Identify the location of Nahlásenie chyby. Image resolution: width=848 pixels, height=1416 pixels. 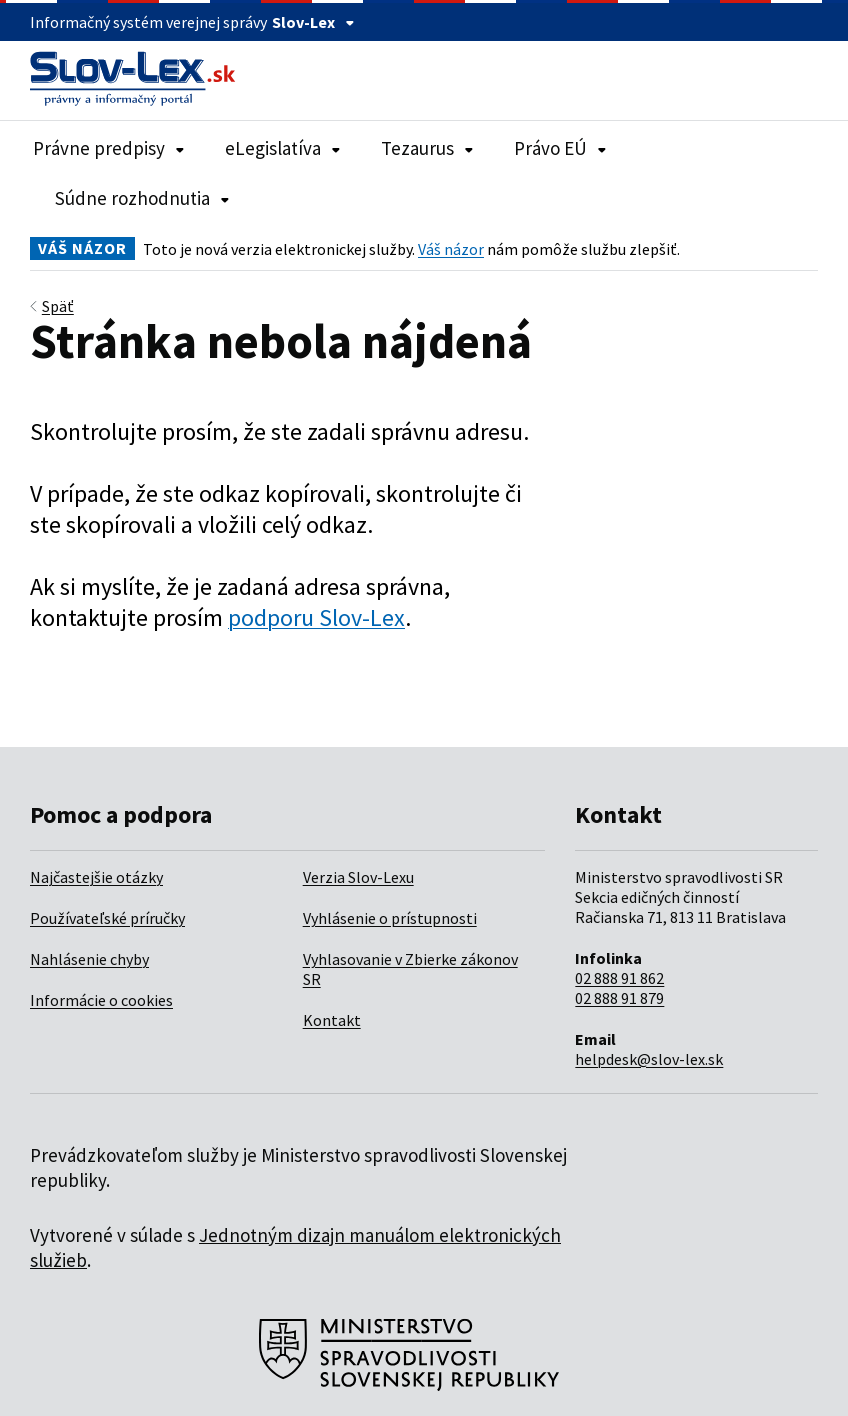
(89, 959).